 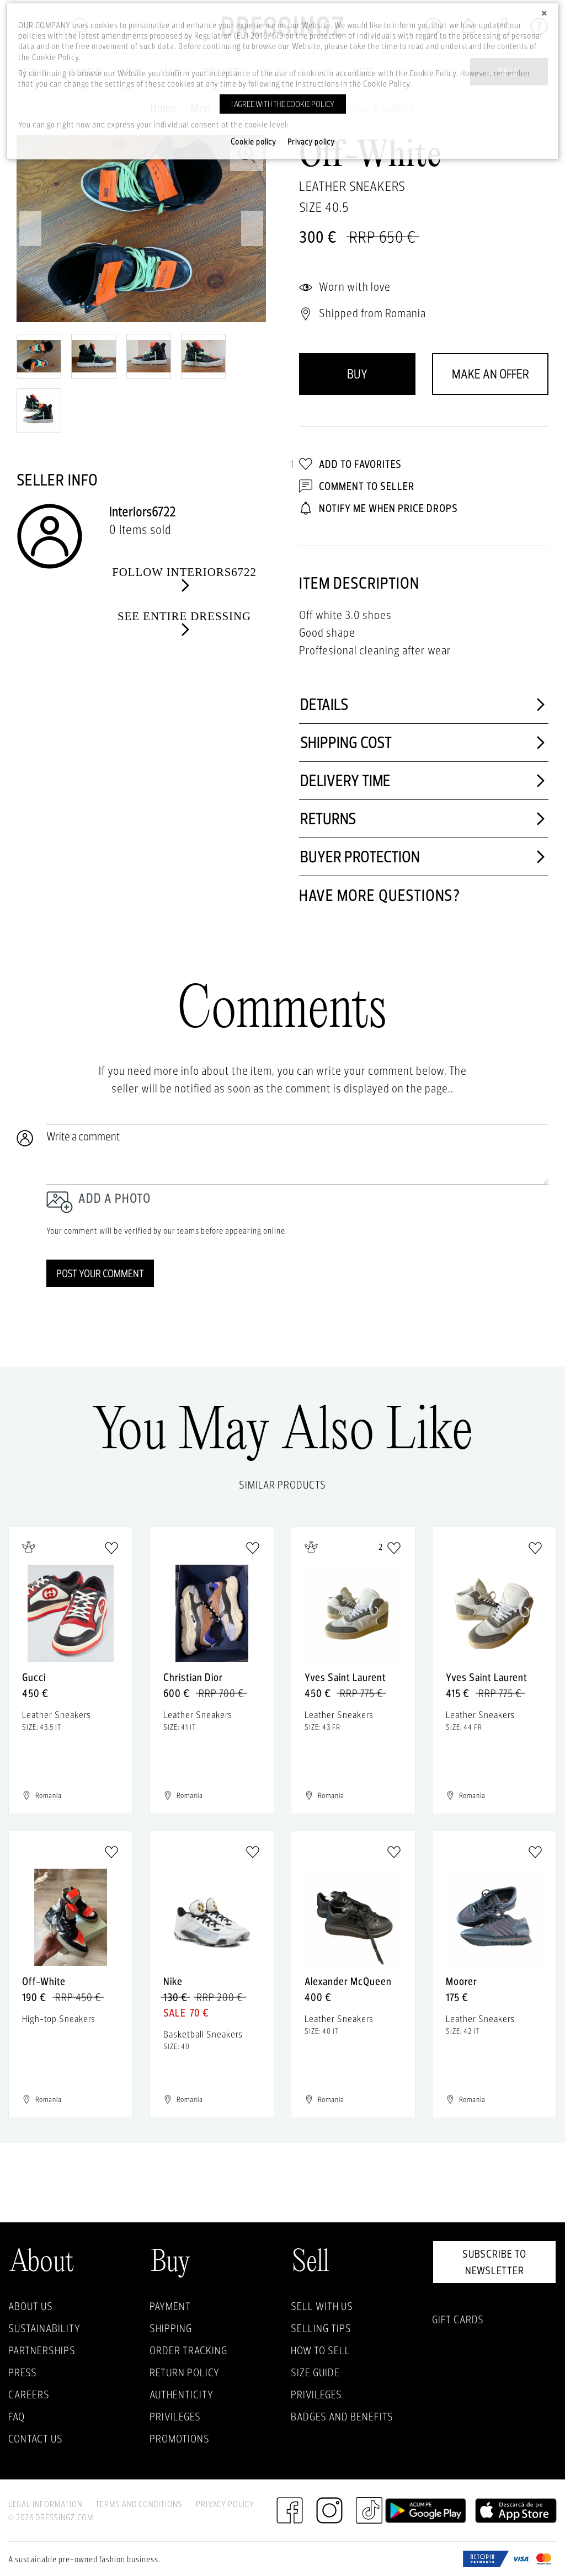 I want to click on Careers, so click(x=29, y=2394).